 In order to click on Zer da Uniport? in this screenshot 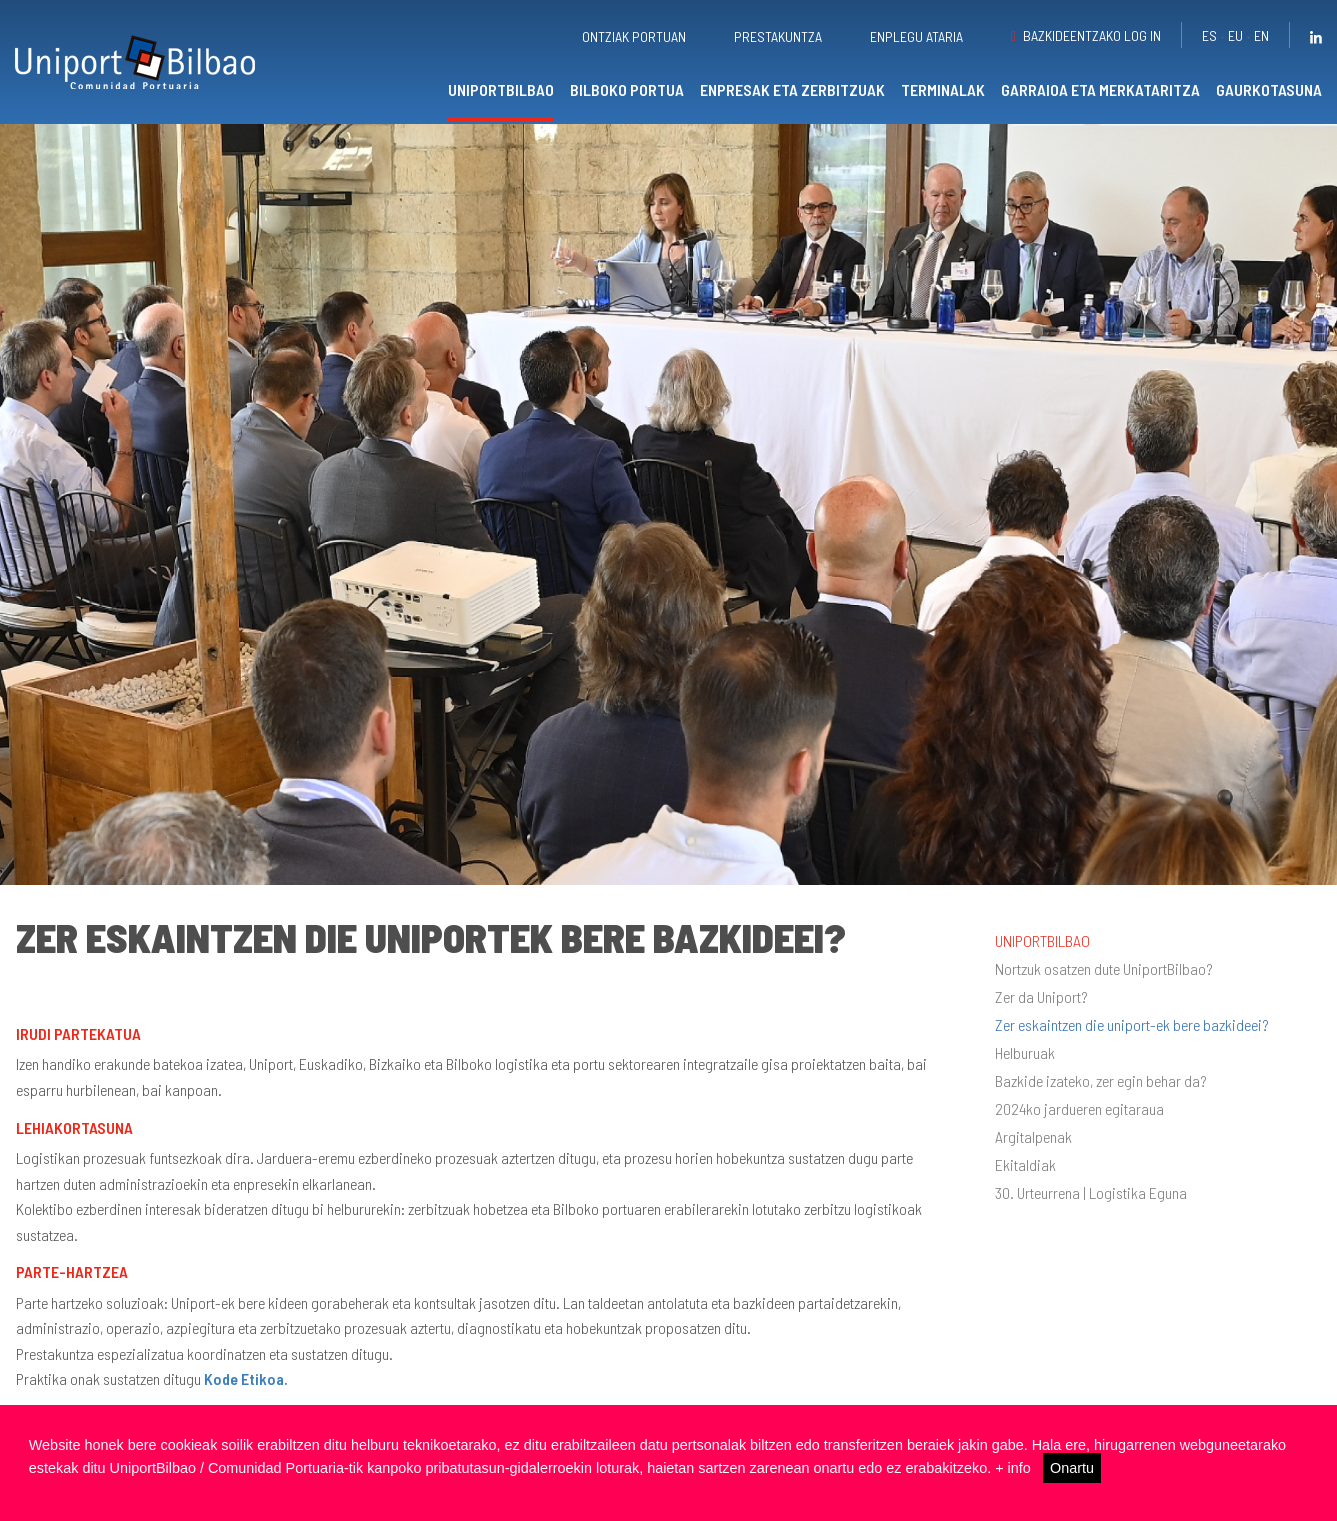, I will do `click(1041, 997)`.